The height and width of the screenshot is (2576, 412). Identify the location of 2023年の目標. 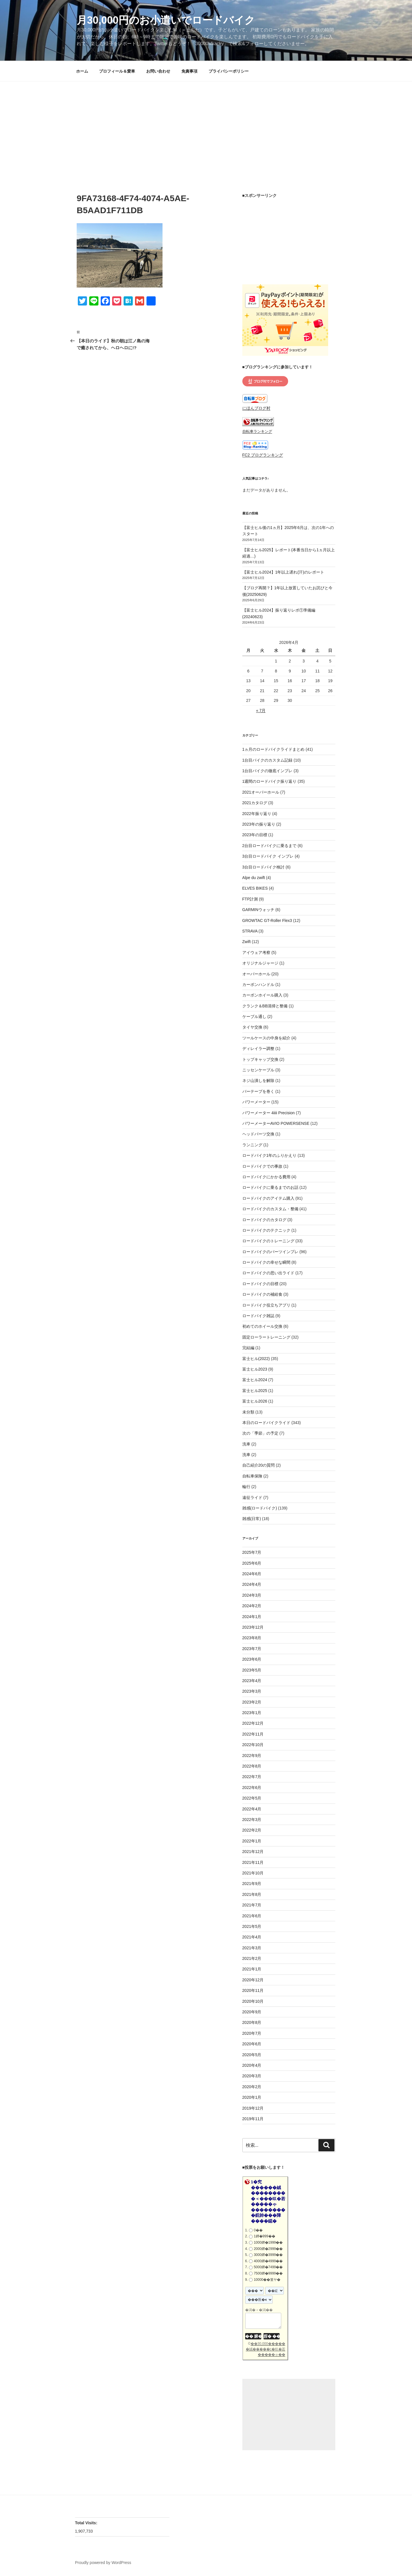
(254, 834).